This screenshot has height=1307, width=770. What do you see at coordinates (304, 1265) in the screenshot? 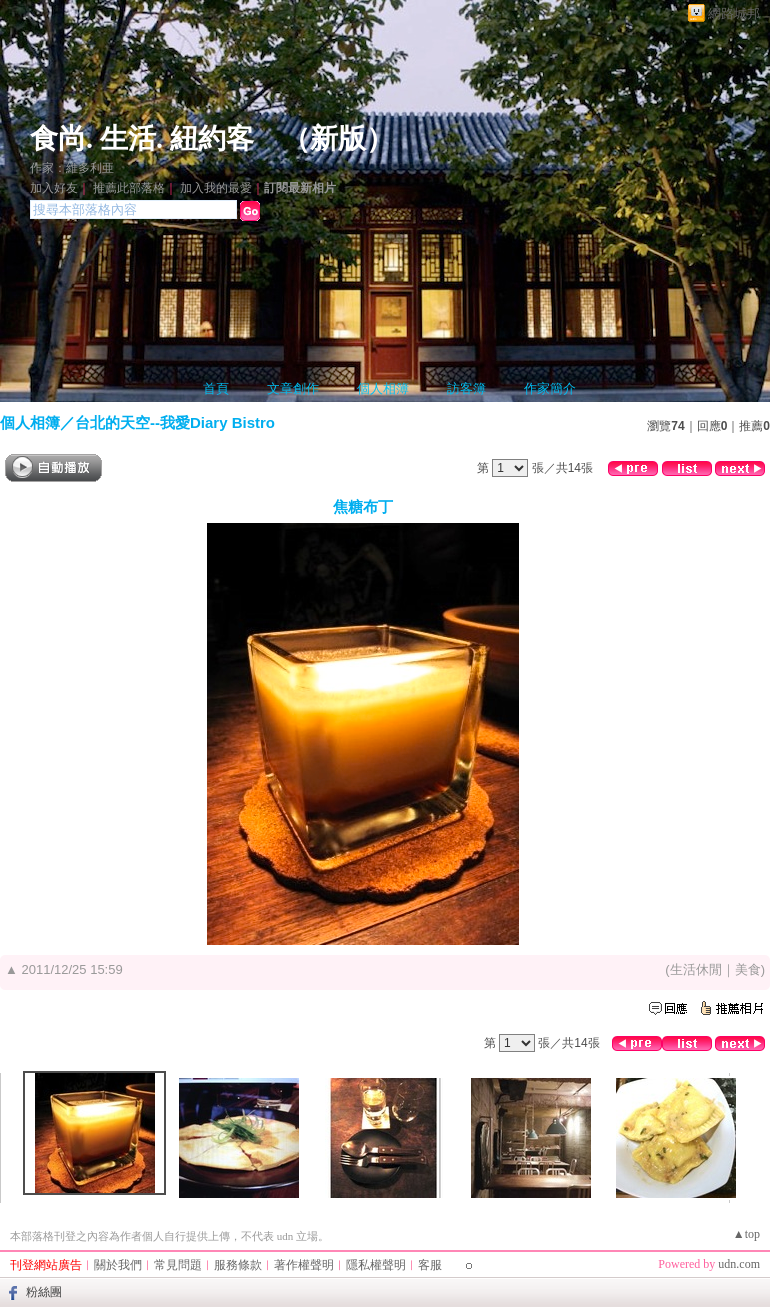
I see `著作權聲明` at bounding box center [304, 1265].